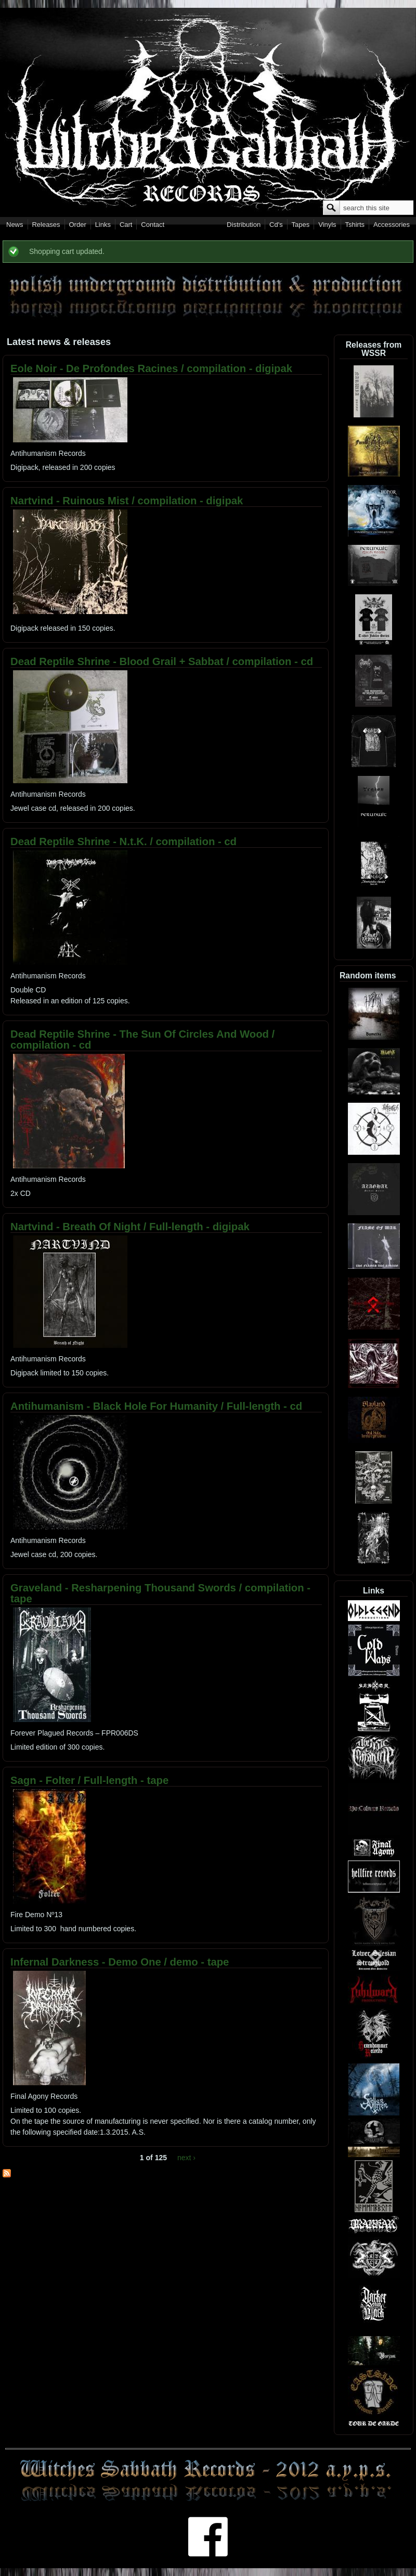 The width and height of the screenshot is (416, 2576). I want to click on Tapes, so click(301, 224).